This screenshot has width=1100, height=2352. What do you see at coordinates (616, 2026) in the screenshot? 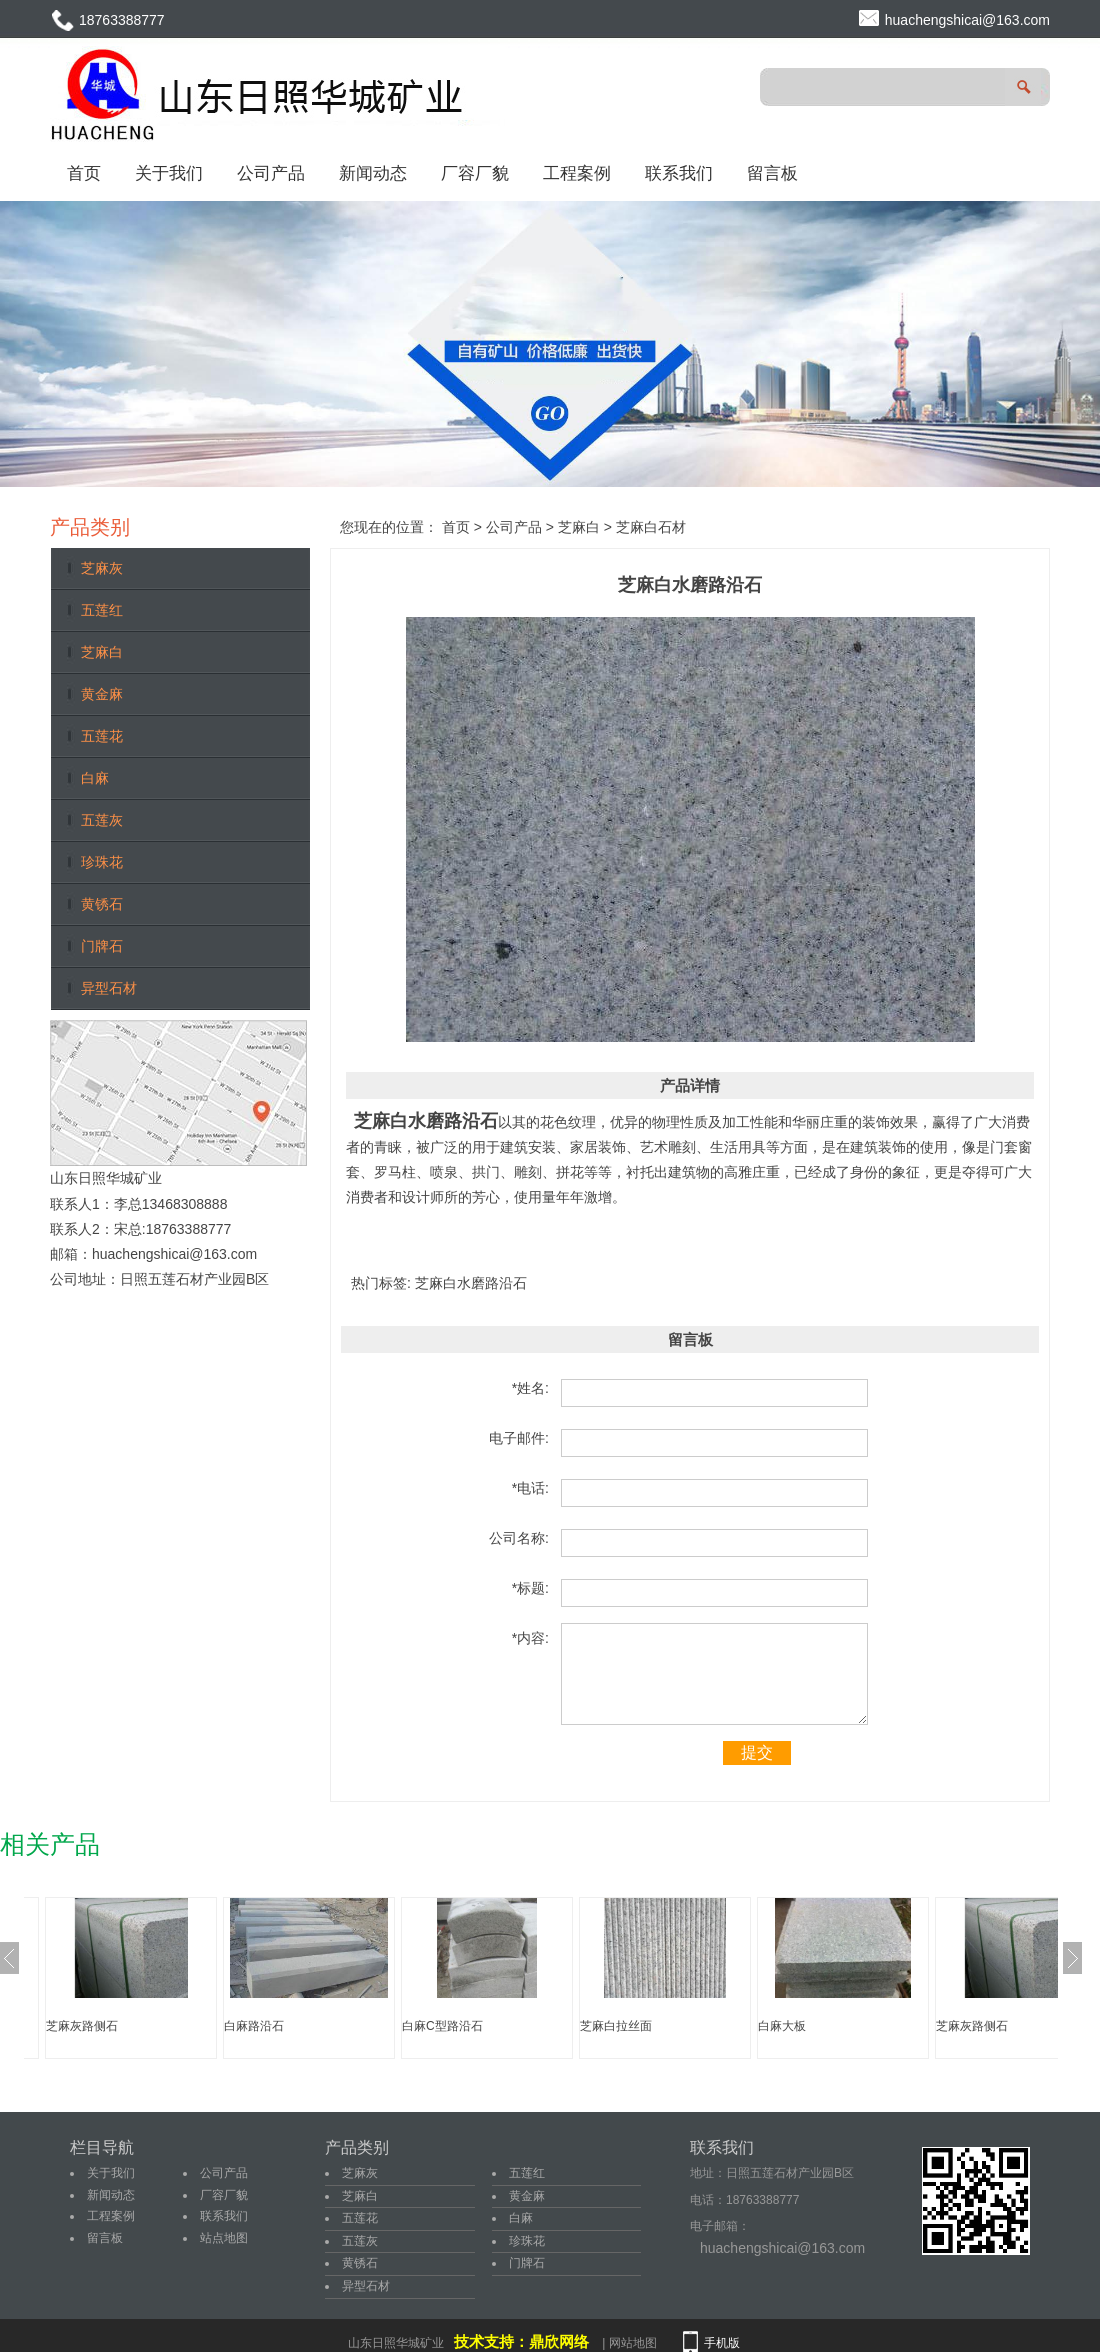
I see `芝麻白拉丝面` at bounding box center [616, 2026].